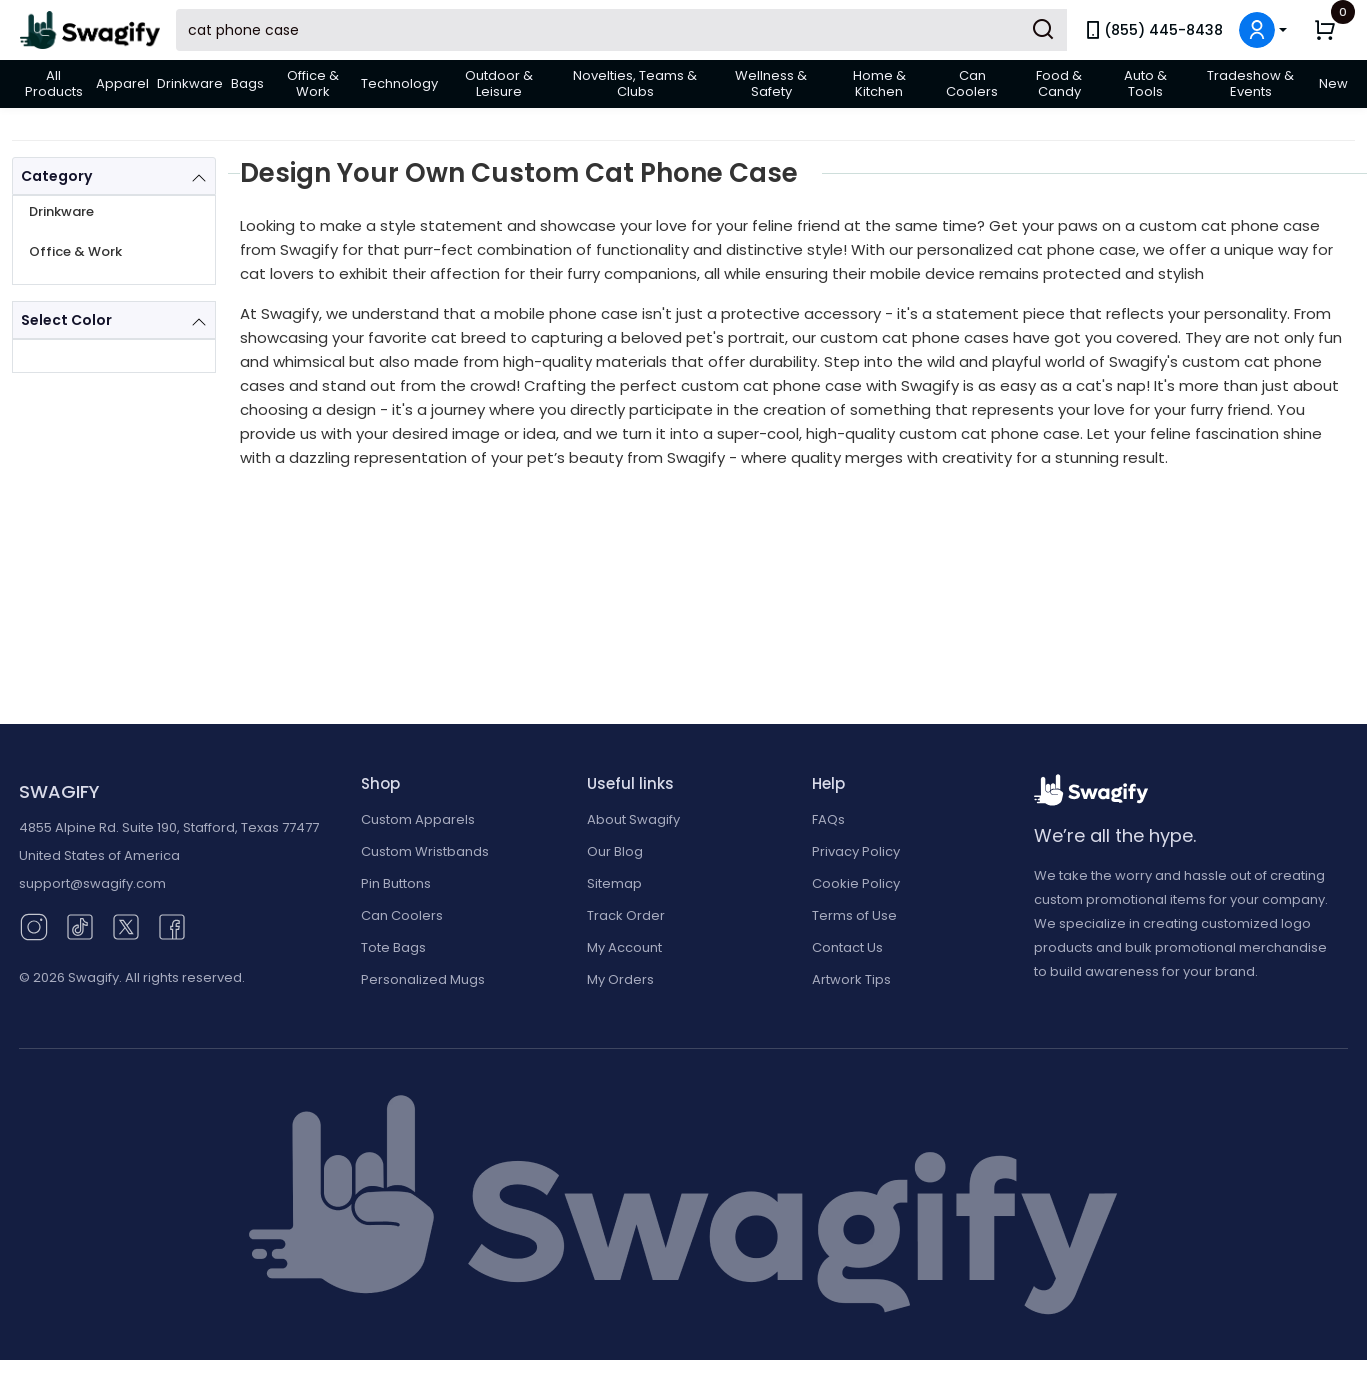 Image resolution: width=1367 pixels, height=1382 pixels. I want to click on [Instagram (opens in new window)], so click(34, 925).